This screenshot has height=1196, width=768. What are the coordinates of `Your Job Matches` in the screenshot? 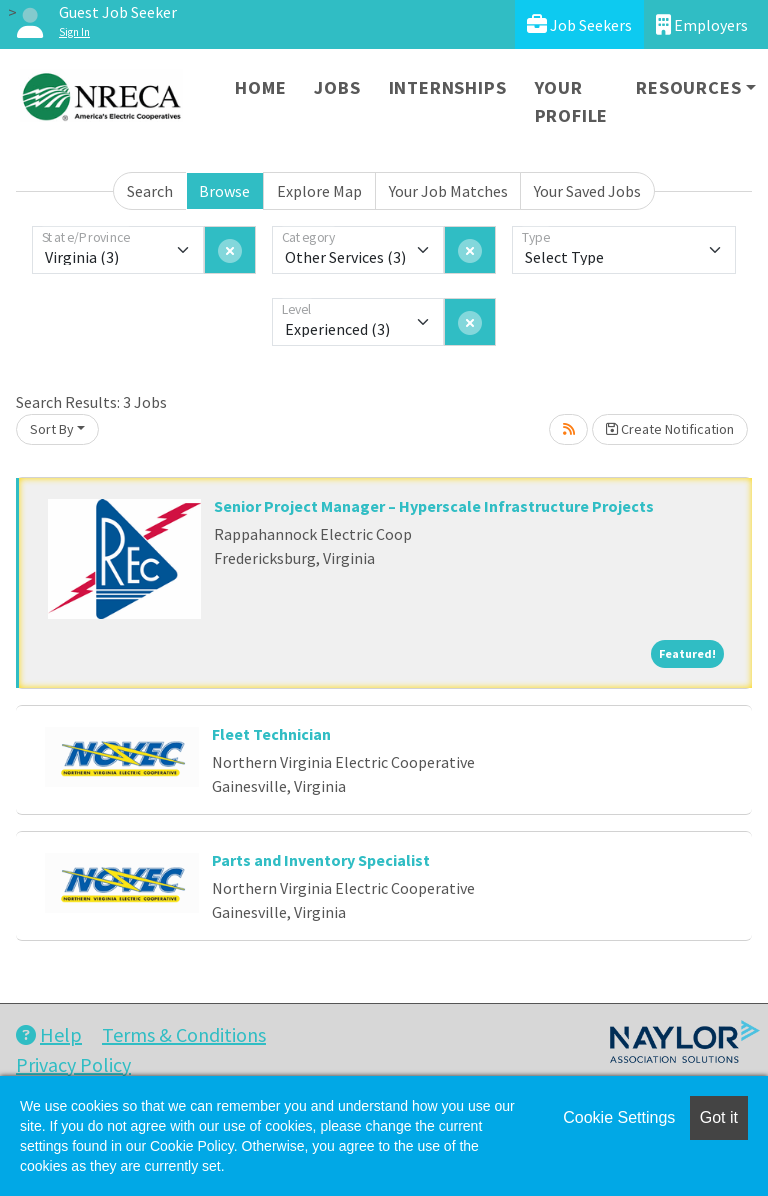 It's located at (448, 191).